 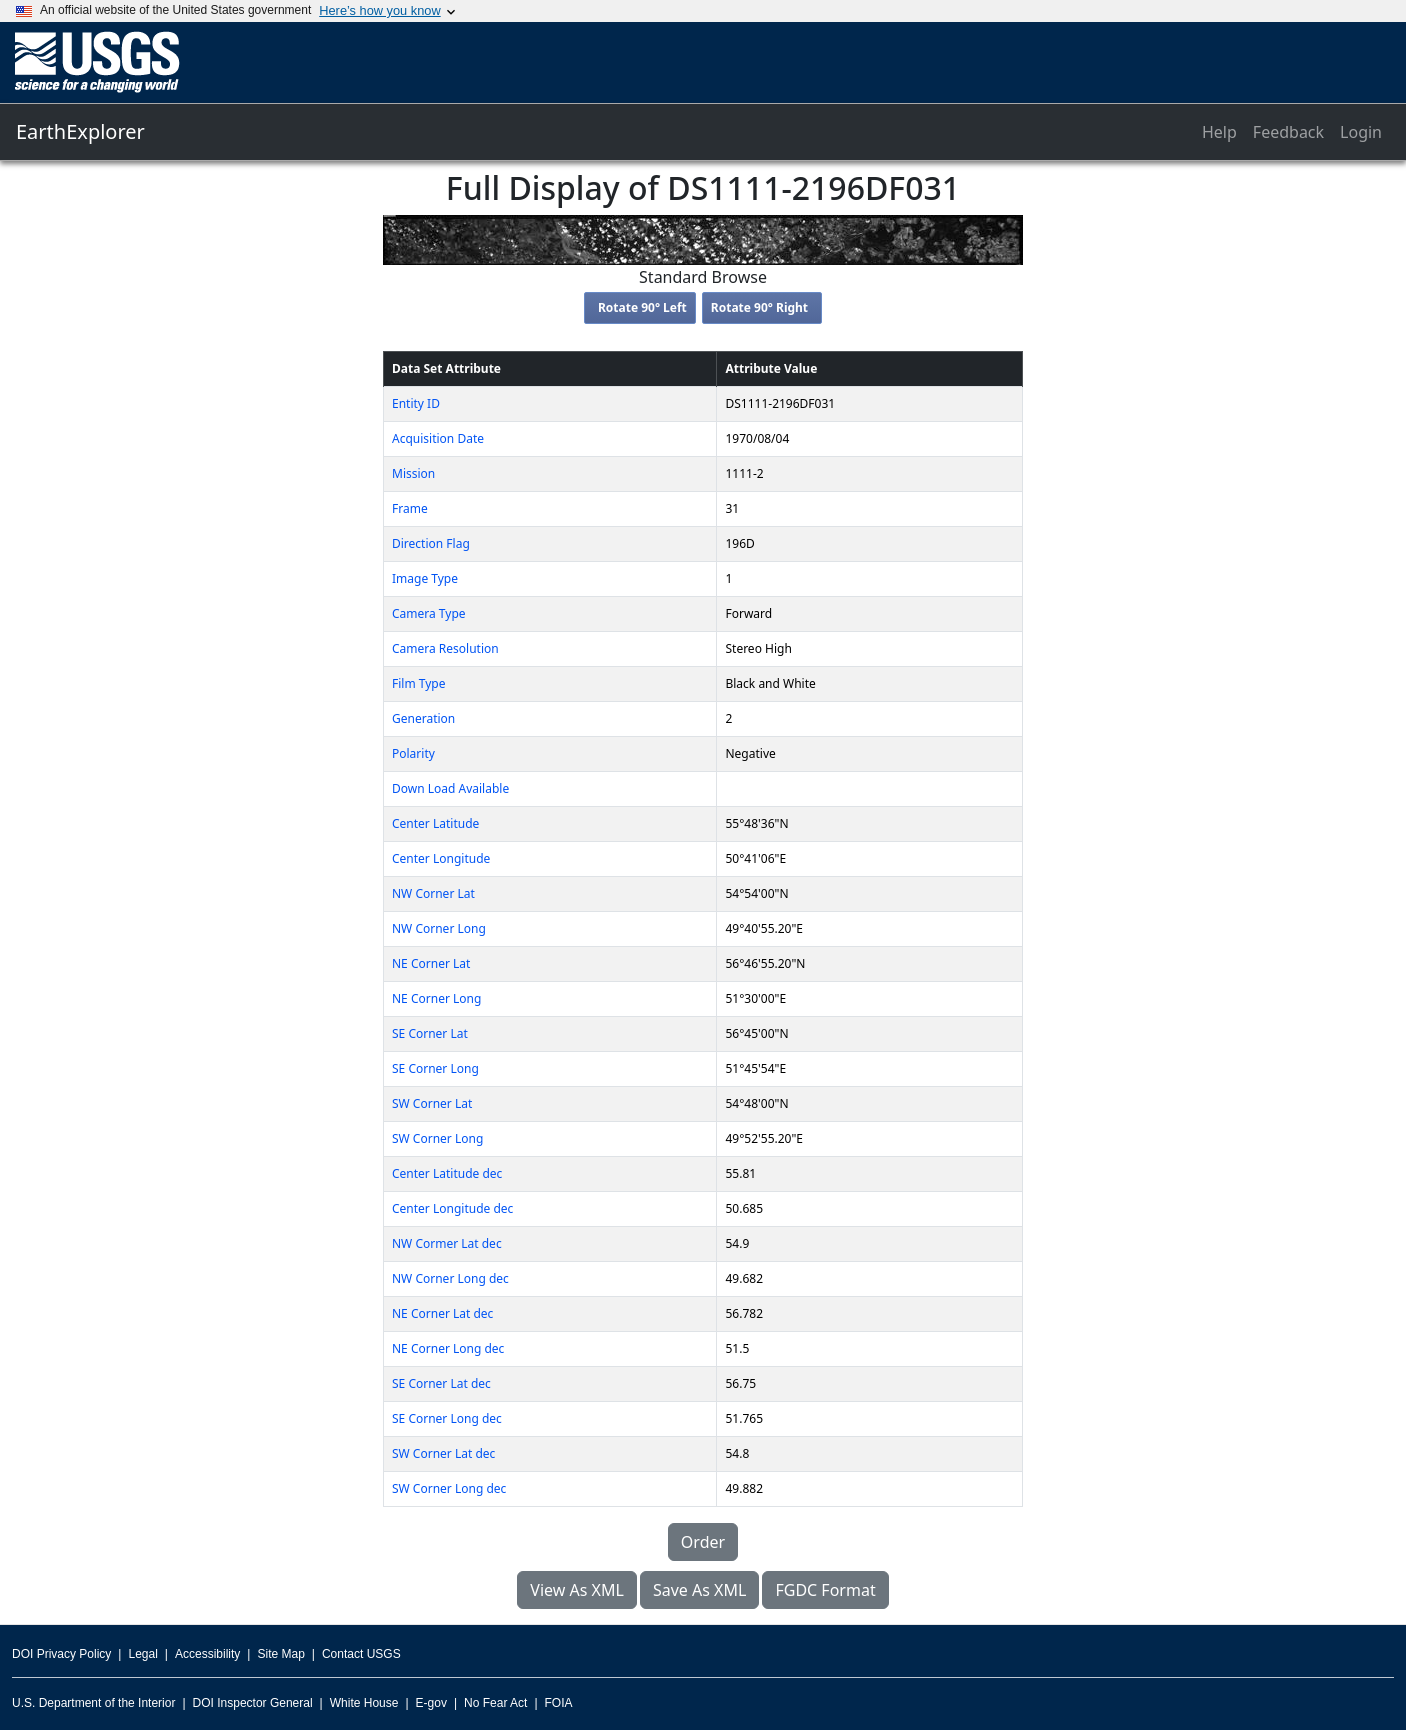 What do you see at coordinates (1288, 132) in the screenshot?
I see `Feedback` at bounding box center [1288, 132].